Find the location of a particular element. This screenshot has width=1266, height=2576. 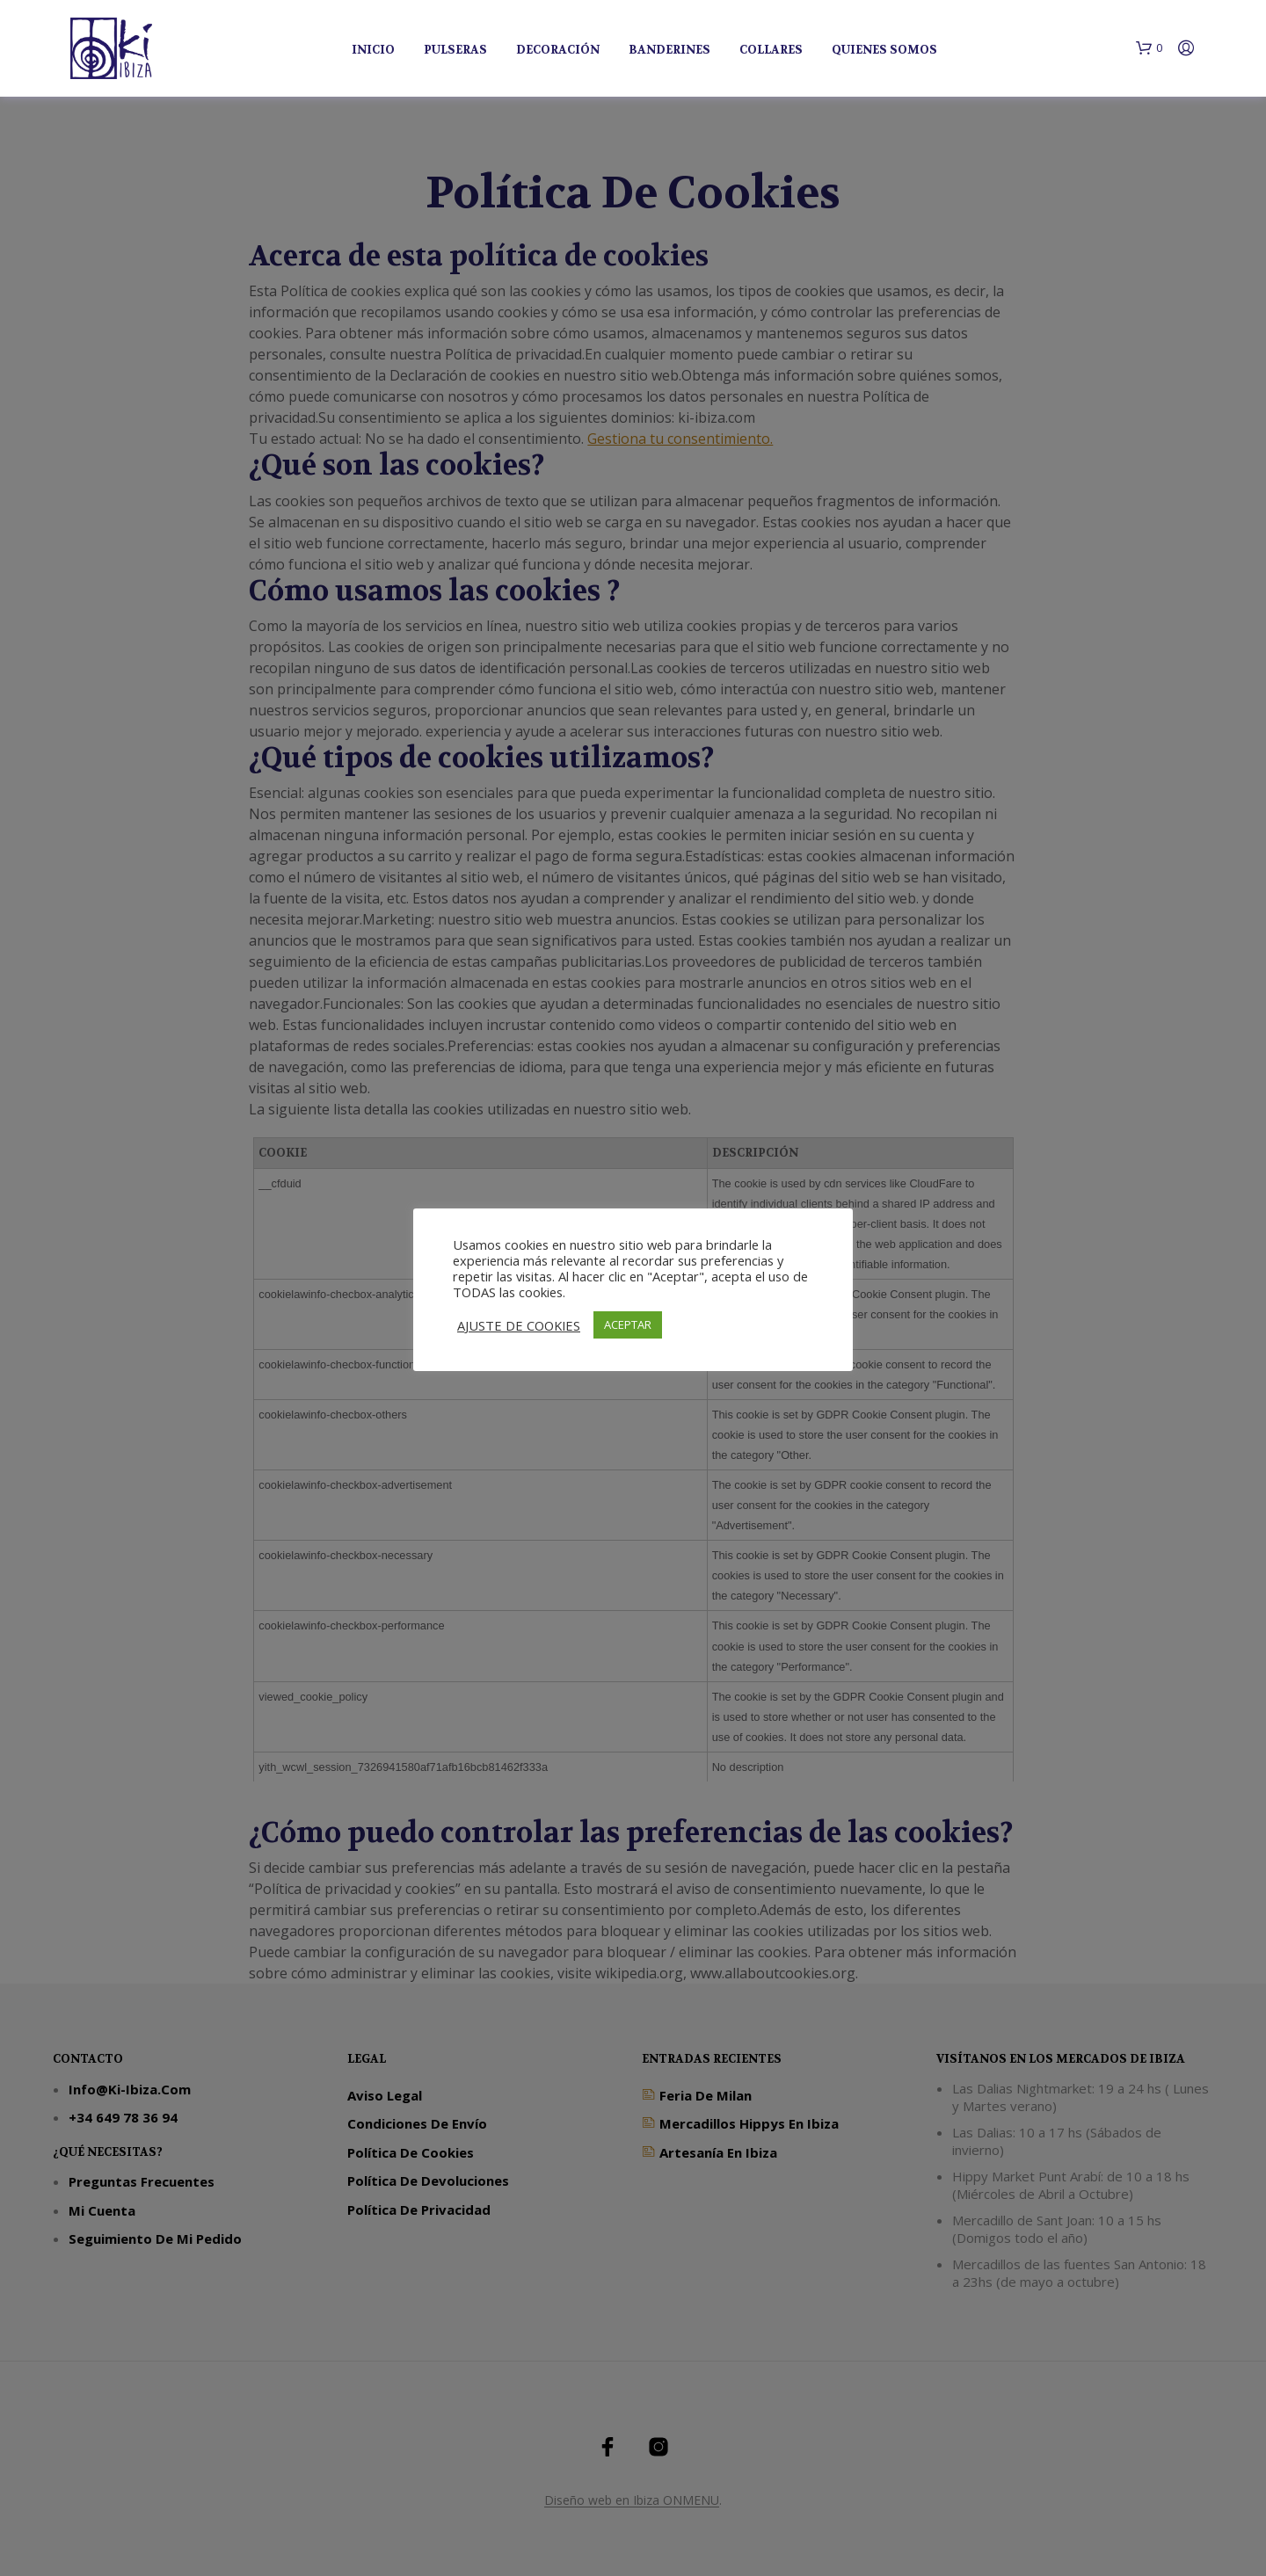

Decoración is located at coordinates (558, 49).